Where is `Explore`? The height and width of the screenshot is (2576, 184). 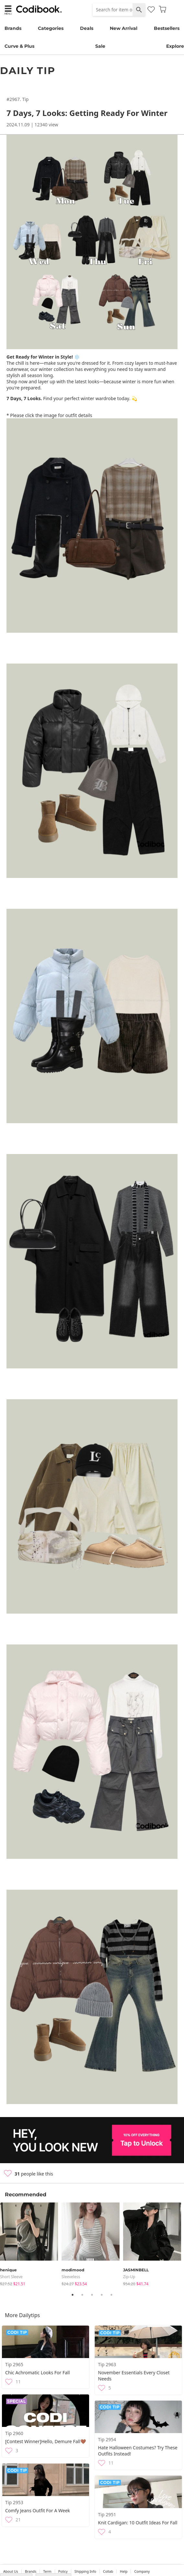
Explore is located at coordinates (175, 46).